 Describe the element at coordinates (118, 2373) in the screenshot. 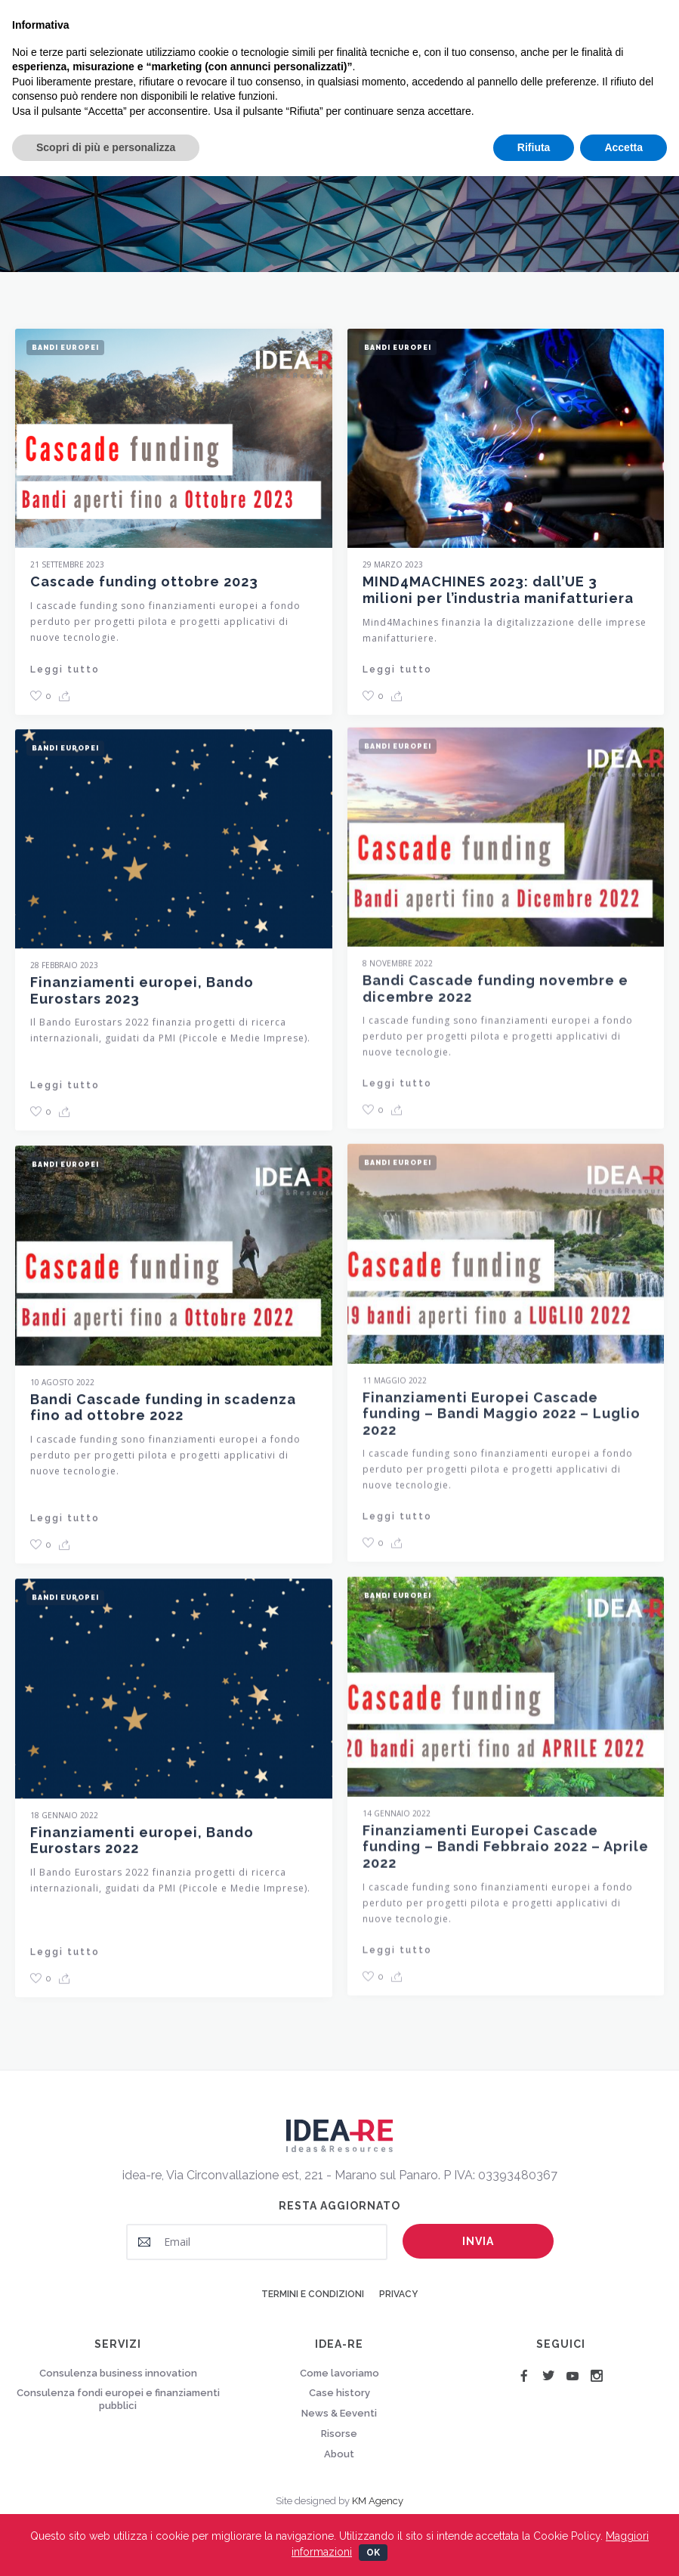

I see `Consulenza business innovation` at that location.